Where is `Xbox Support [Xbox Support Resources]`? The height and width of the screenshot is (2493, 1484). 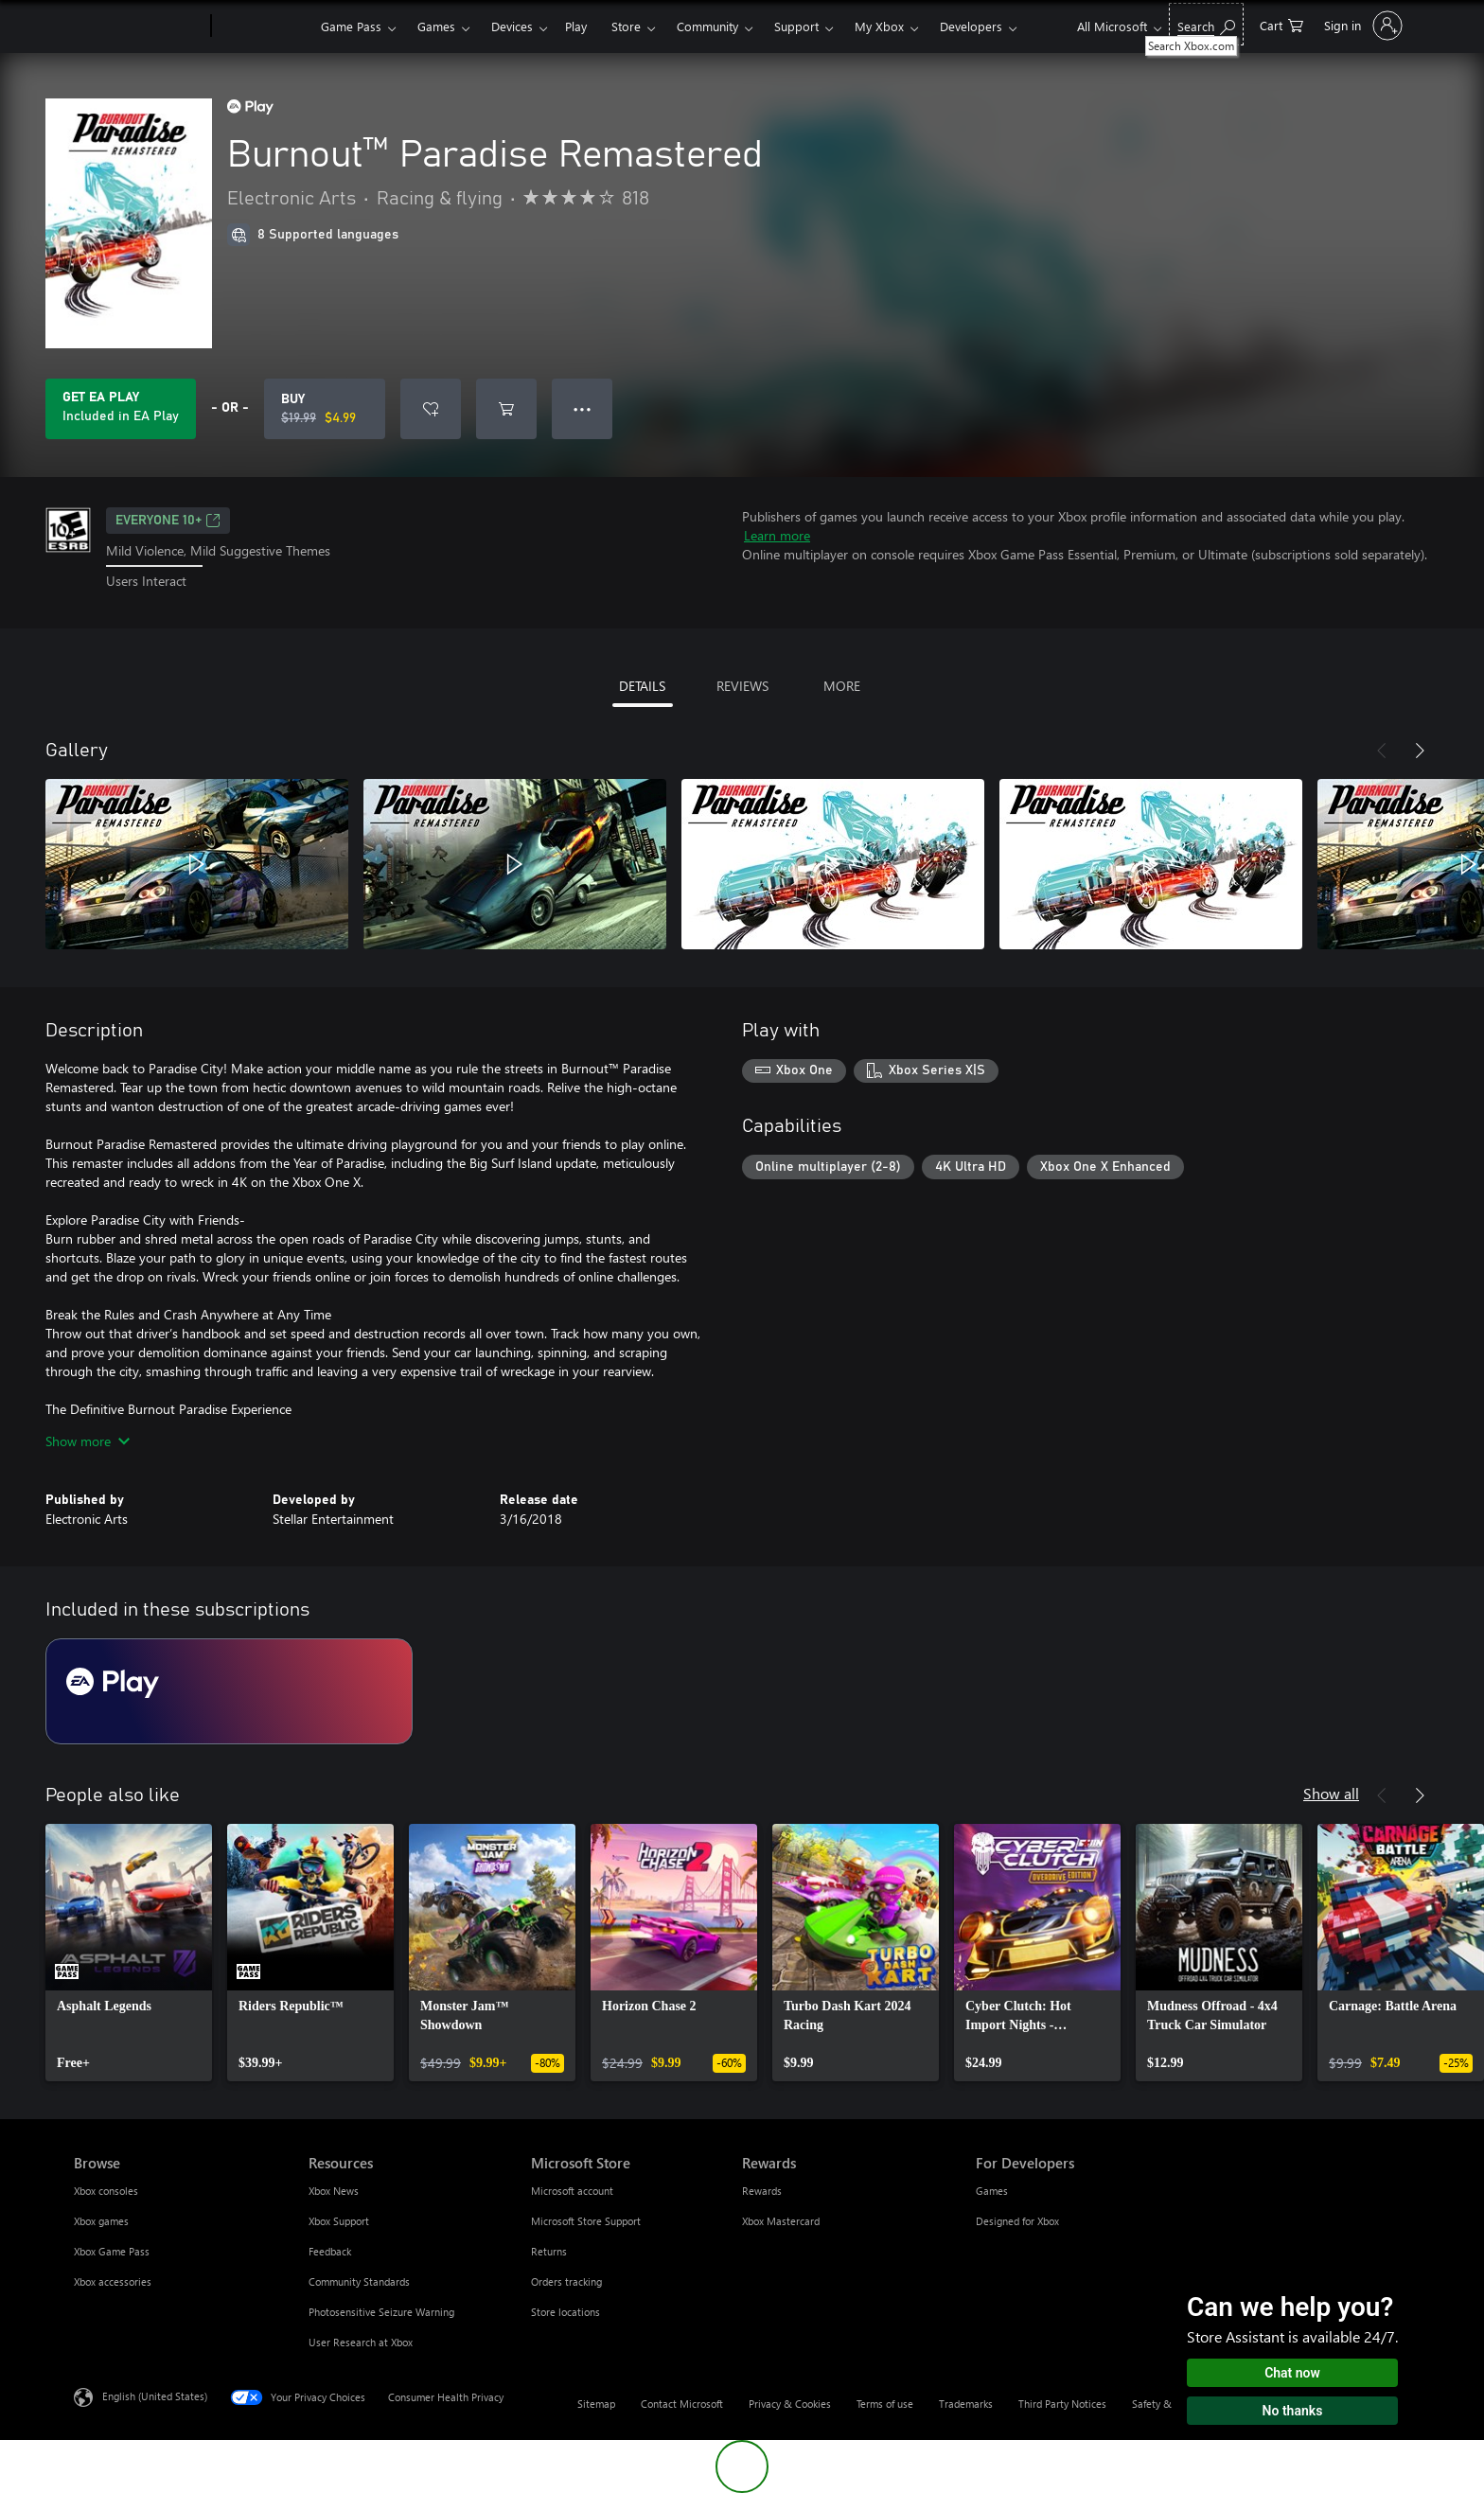
Xbox Support [Xbox Support Resources] is located at coordinates (339, 2221).